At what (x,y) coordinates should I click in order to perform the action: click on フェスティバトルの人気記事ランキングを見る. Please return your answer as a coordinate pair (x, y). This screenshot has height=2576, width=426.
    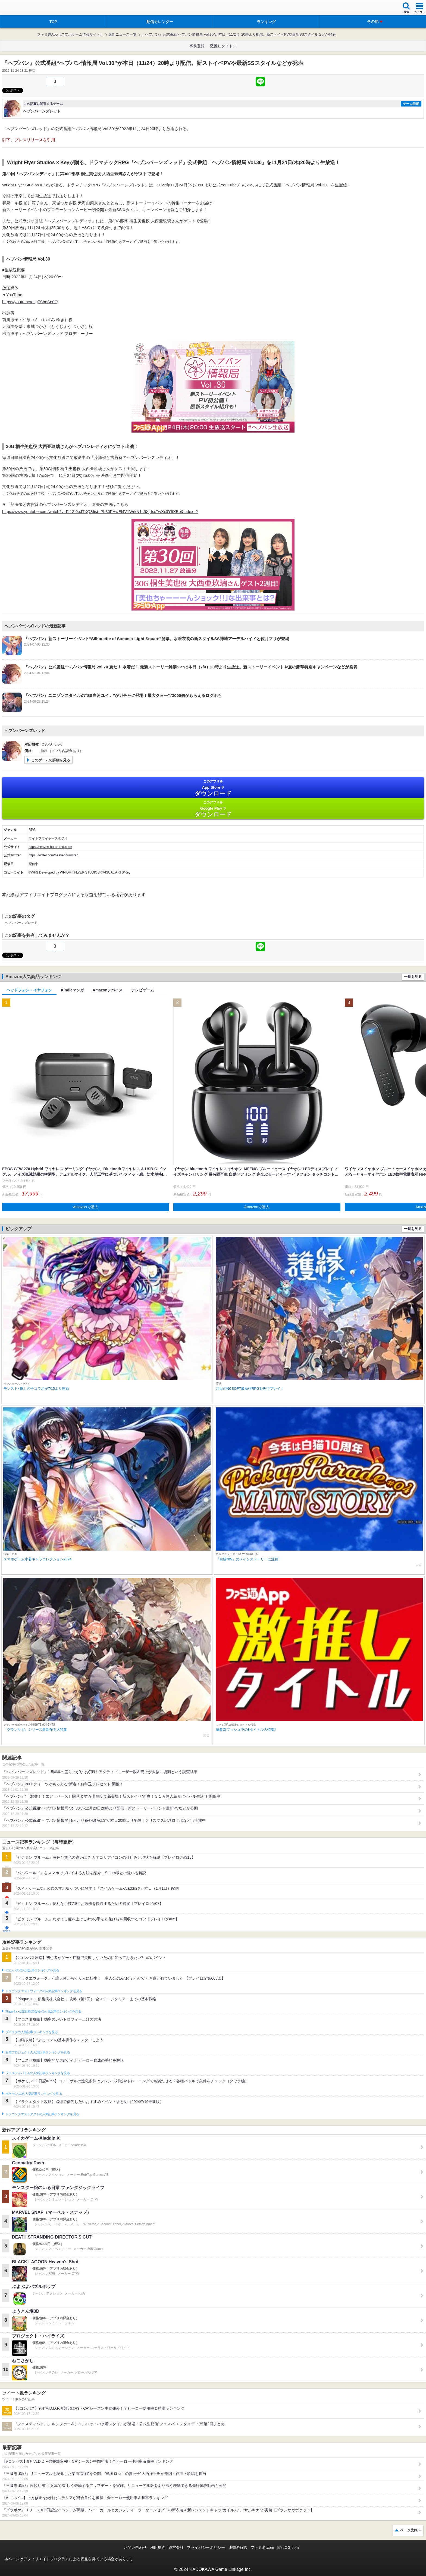
    Looking at the image, I should click on (37, 2073).